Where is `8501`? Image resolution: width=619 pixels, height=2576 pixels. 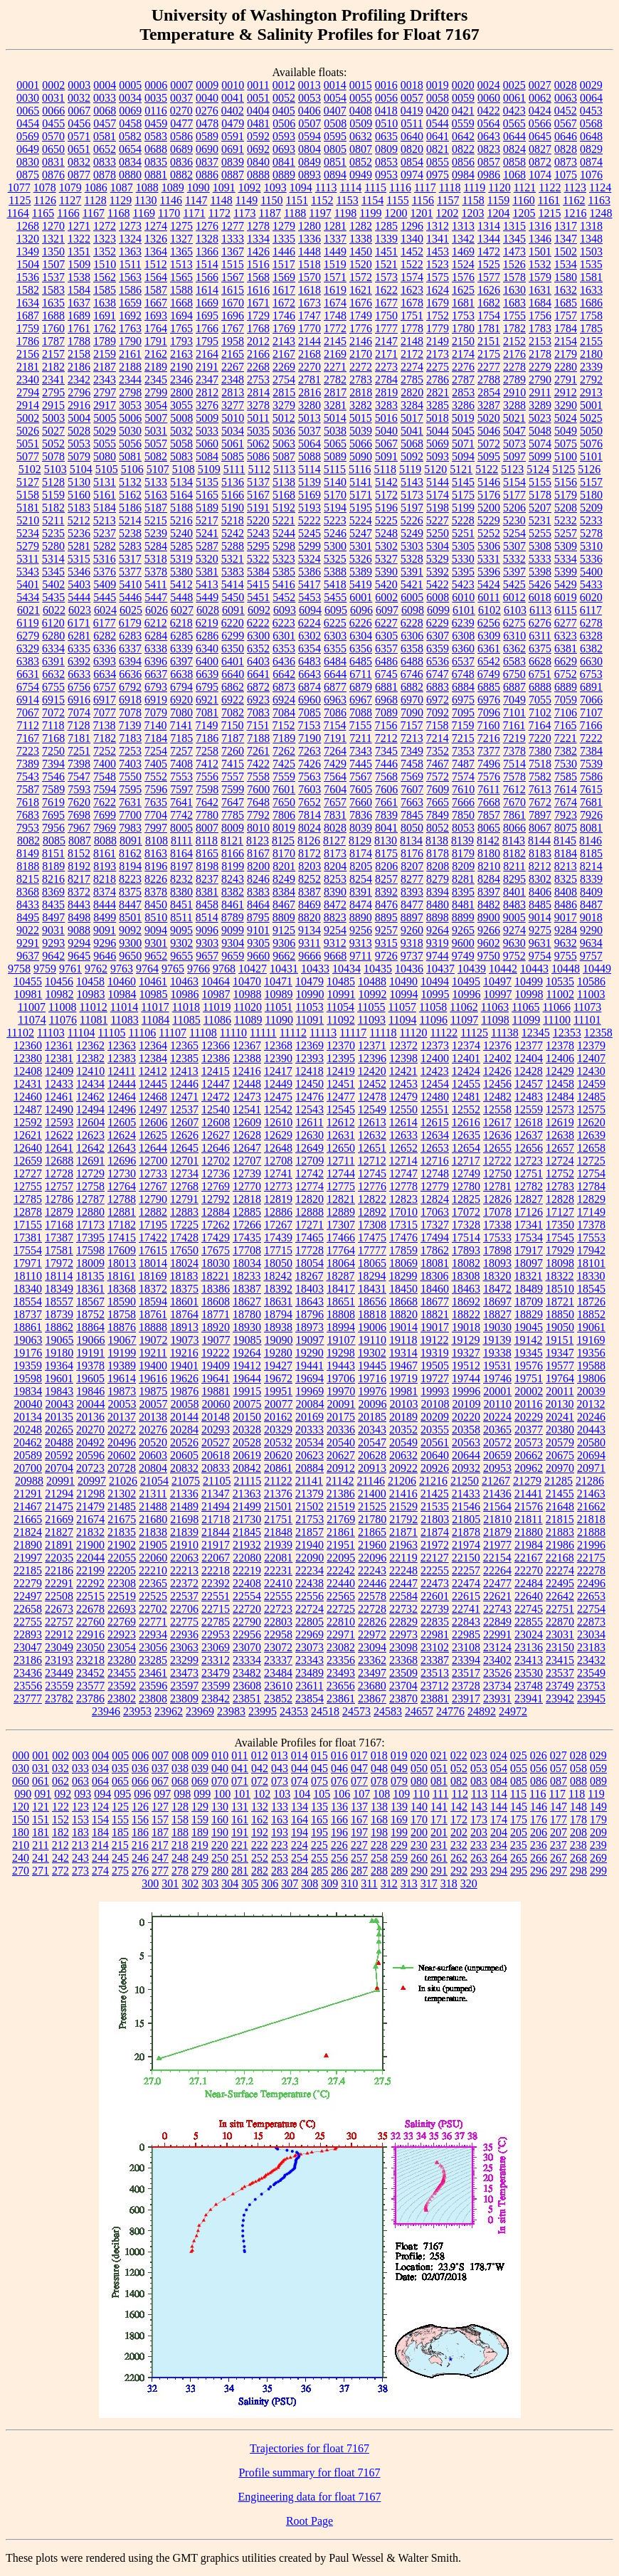 8501 is located at coordinates (130, 917).